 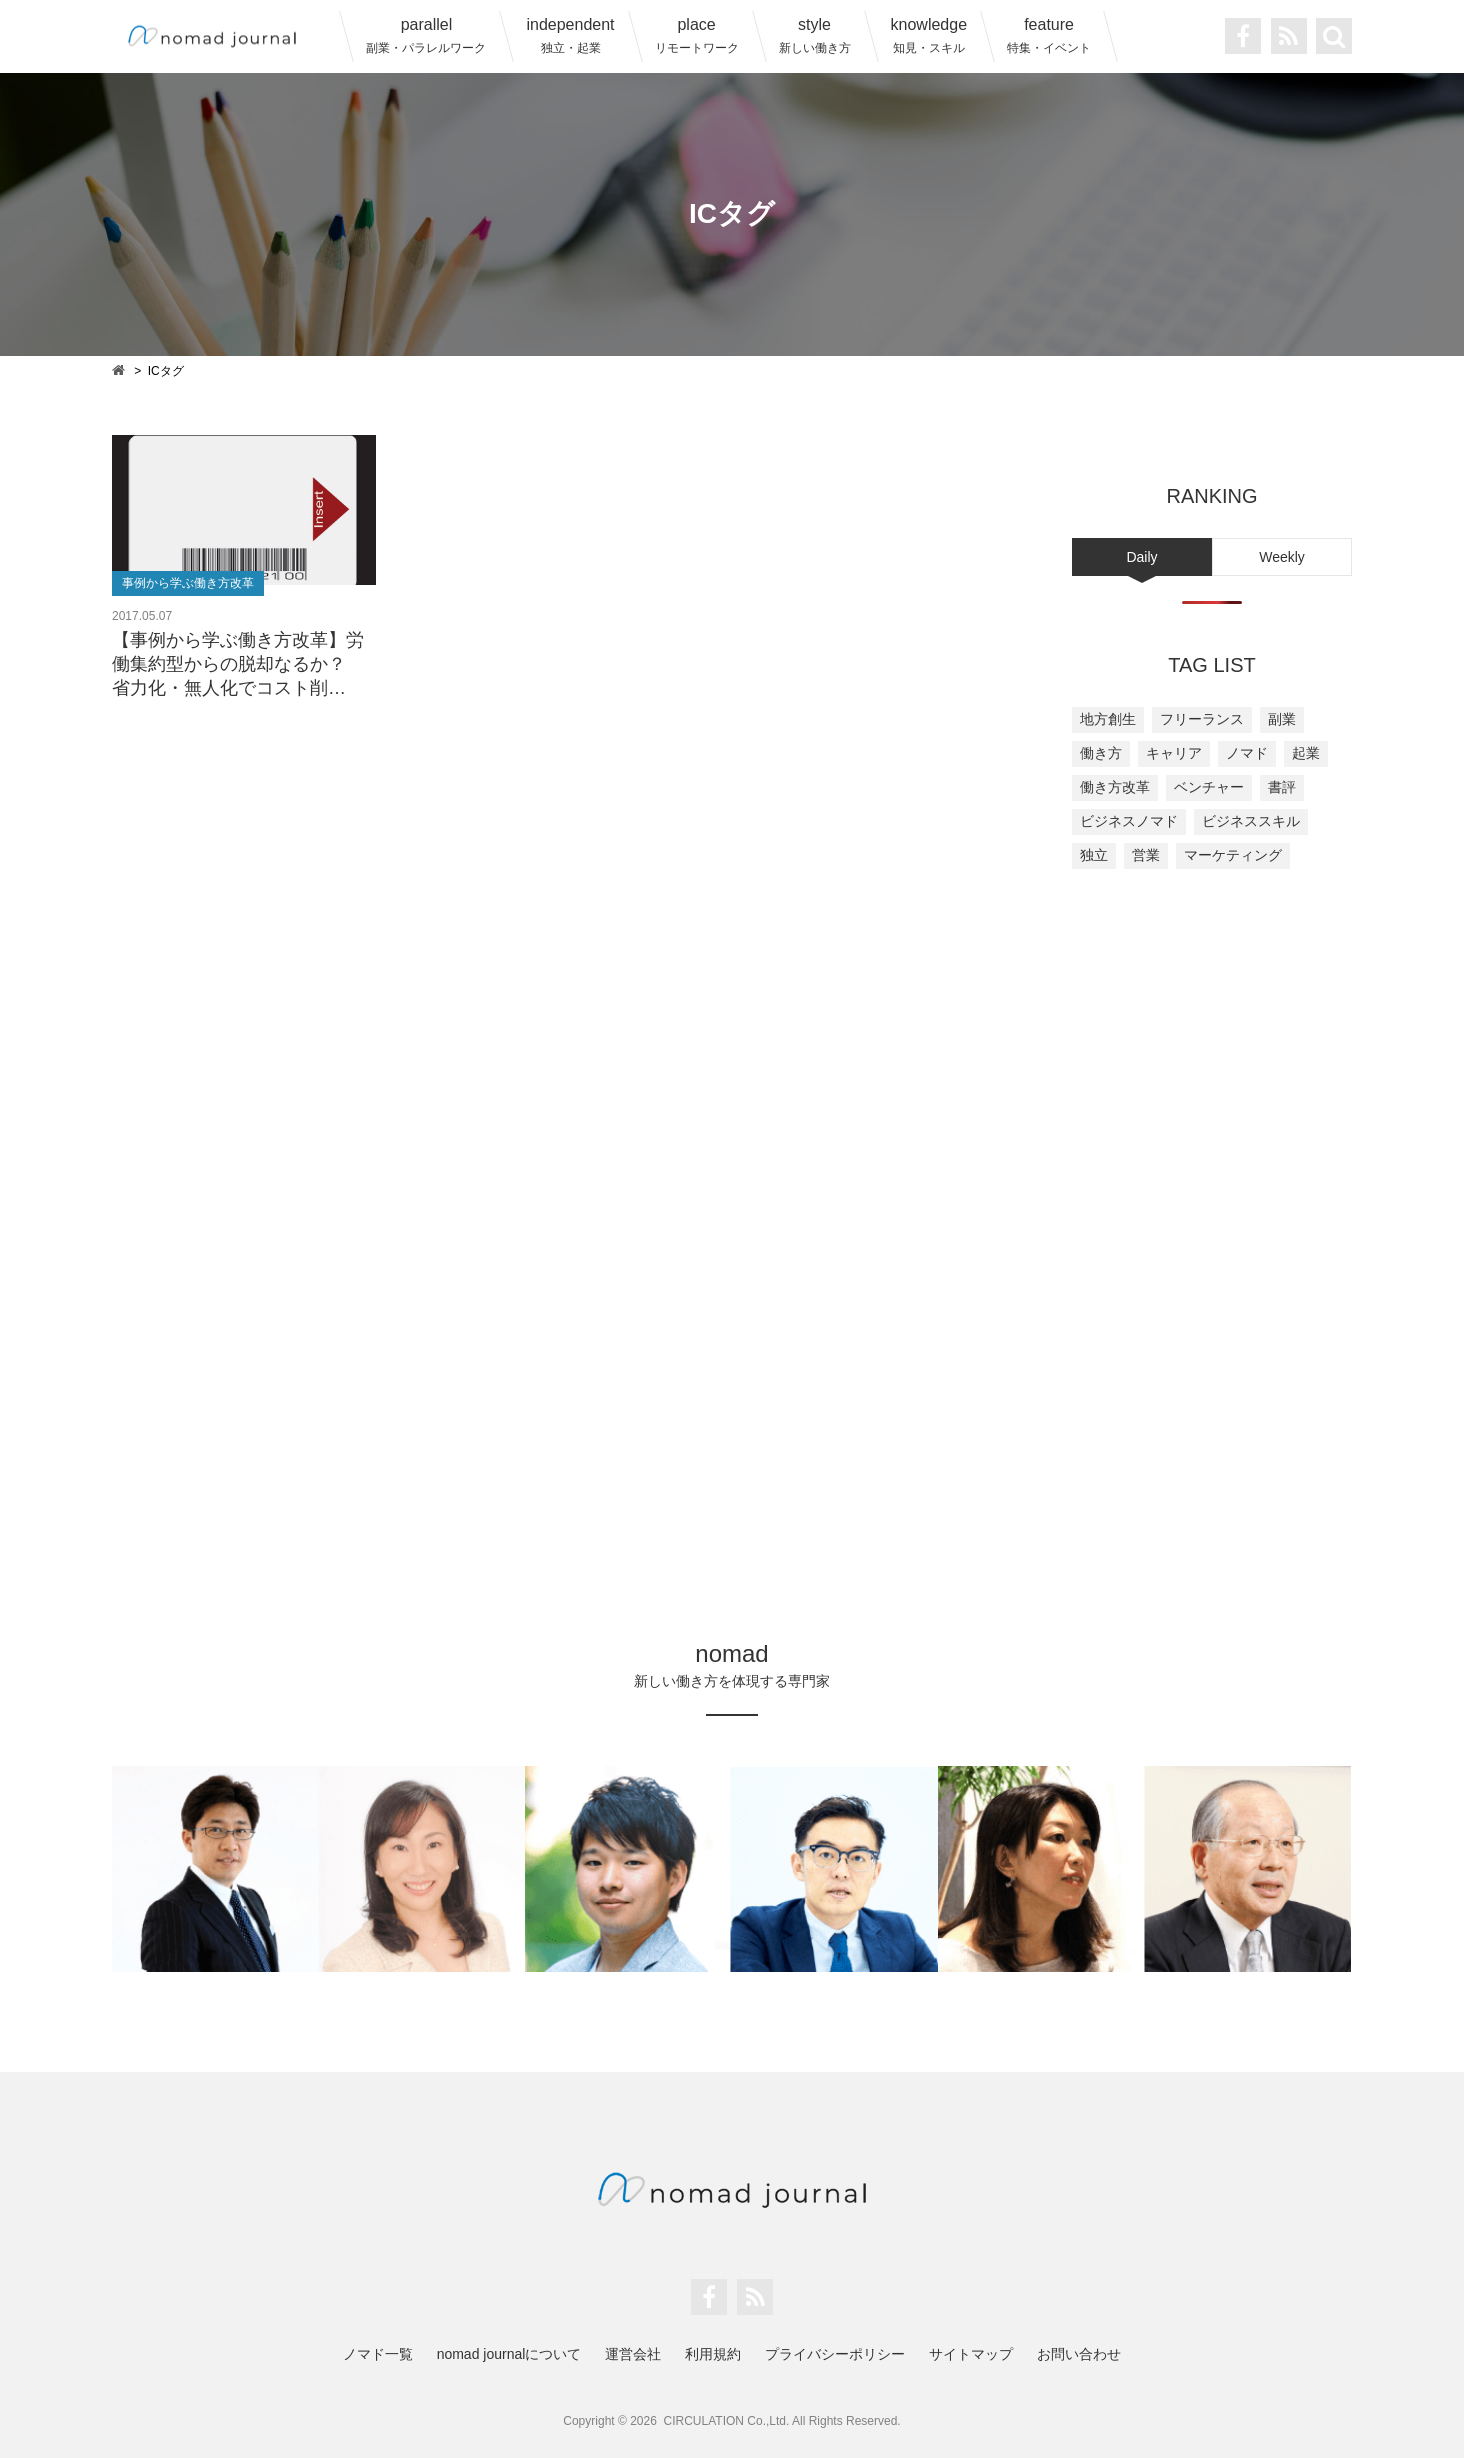 I want to click on knowledge, so click(x=929, y=35).